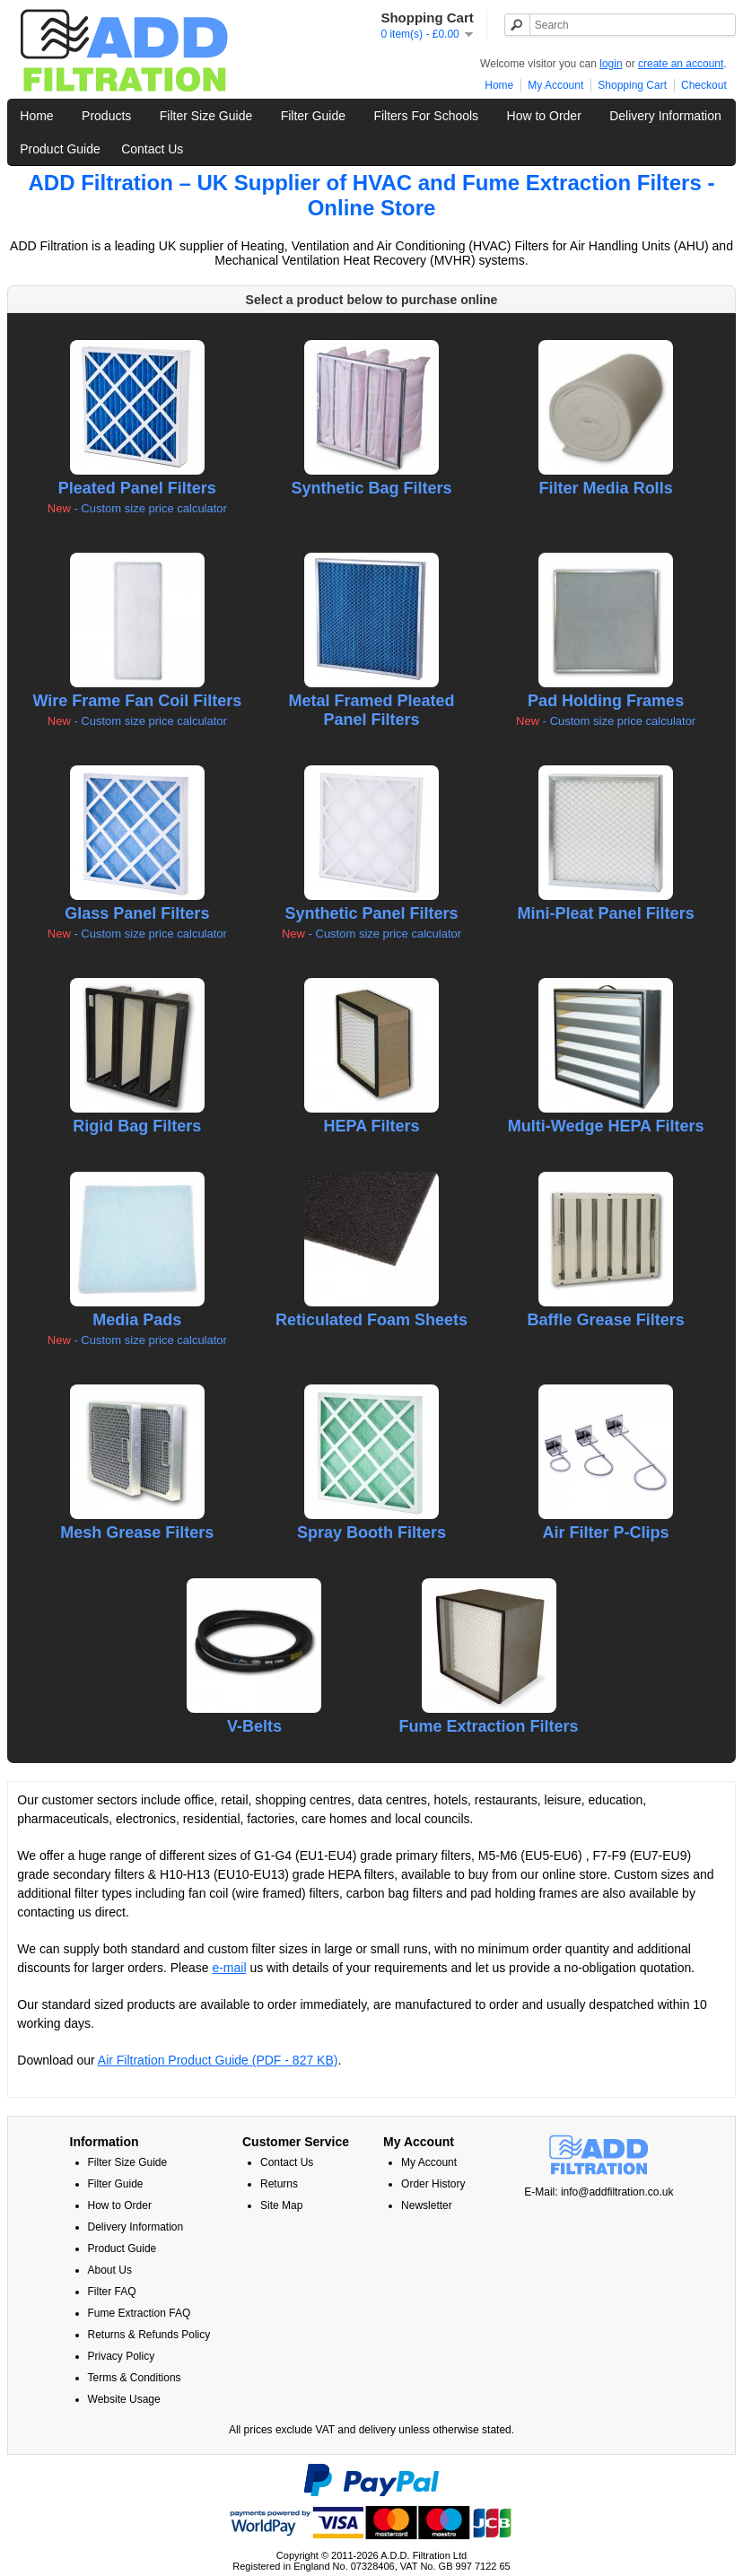 This screenshot has width=743, height=2576. Describe the element at coordinates (665, 116) in the screenshot. I see `Delivery Information` at that location.